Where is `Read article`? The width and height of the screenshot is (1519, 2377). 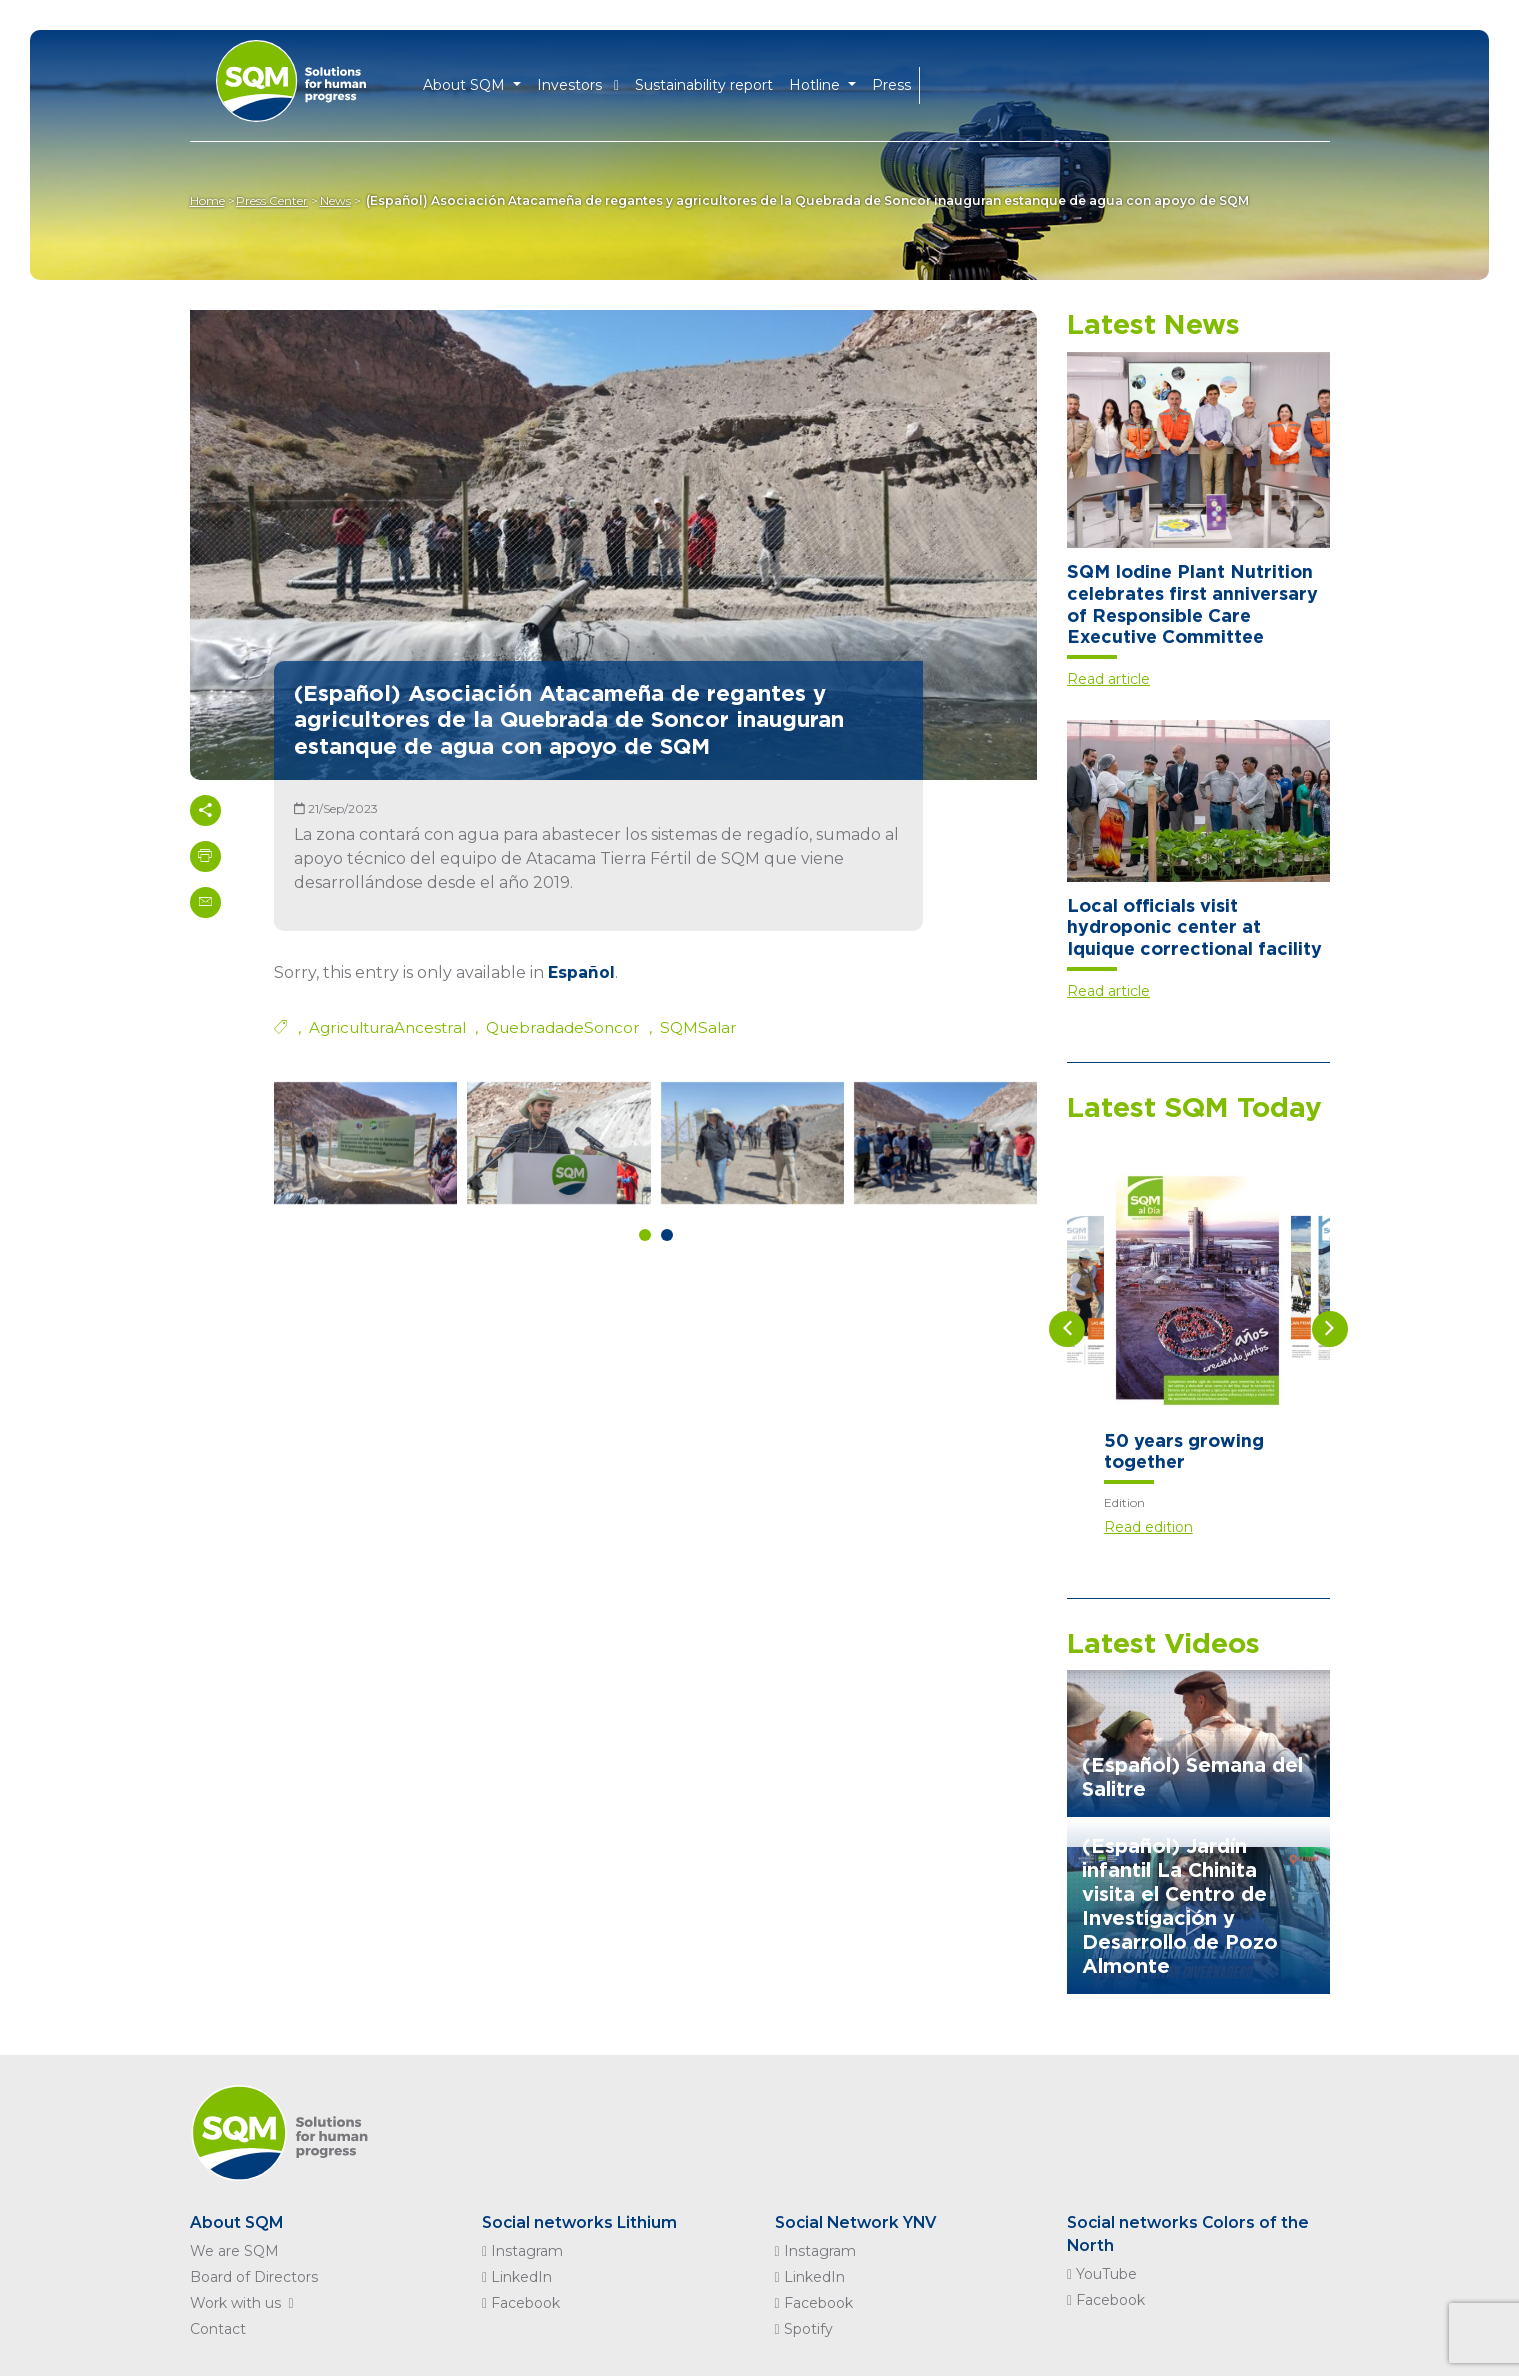
Read article is located at coordinates (1108, 679).